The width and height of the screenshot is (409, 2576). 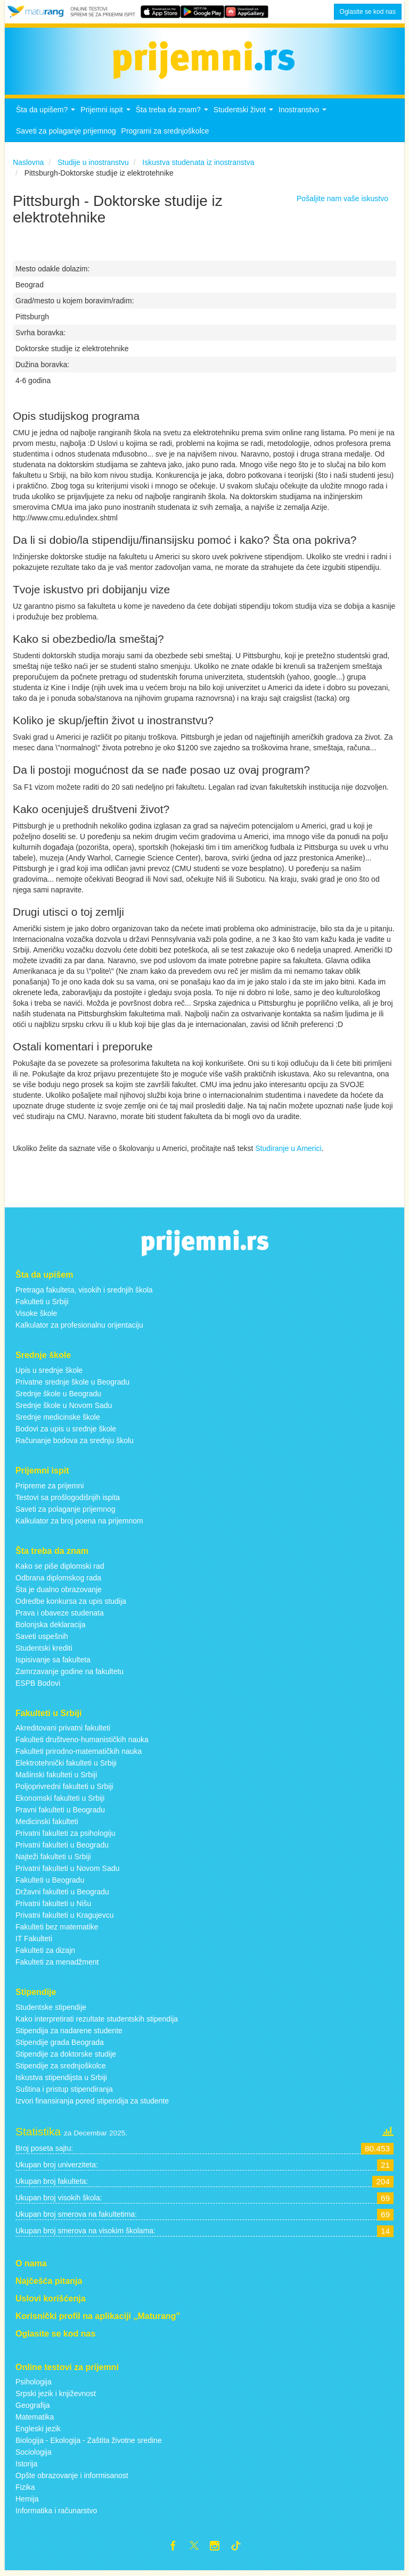 What do you see at coordinates (57, 1930) in the screenshot?
I see `Fakulteti bez matematike` at bounding box center [57, 1930].